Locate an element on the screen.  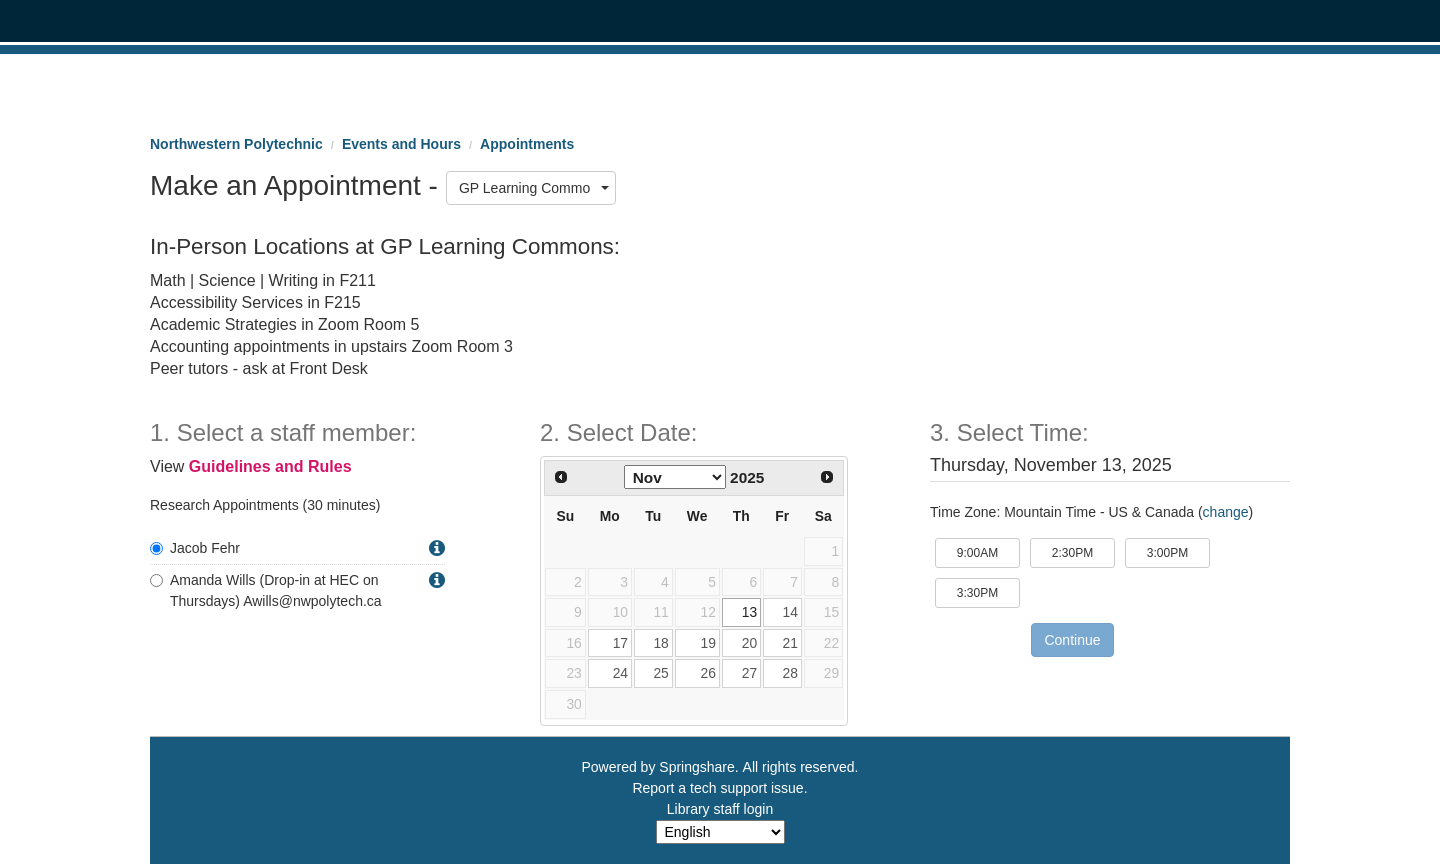
Amanda Wills (Drop-in at HEC on Thursdays) Awills@nwpolytech.ca is located at coordinates (266, 590).